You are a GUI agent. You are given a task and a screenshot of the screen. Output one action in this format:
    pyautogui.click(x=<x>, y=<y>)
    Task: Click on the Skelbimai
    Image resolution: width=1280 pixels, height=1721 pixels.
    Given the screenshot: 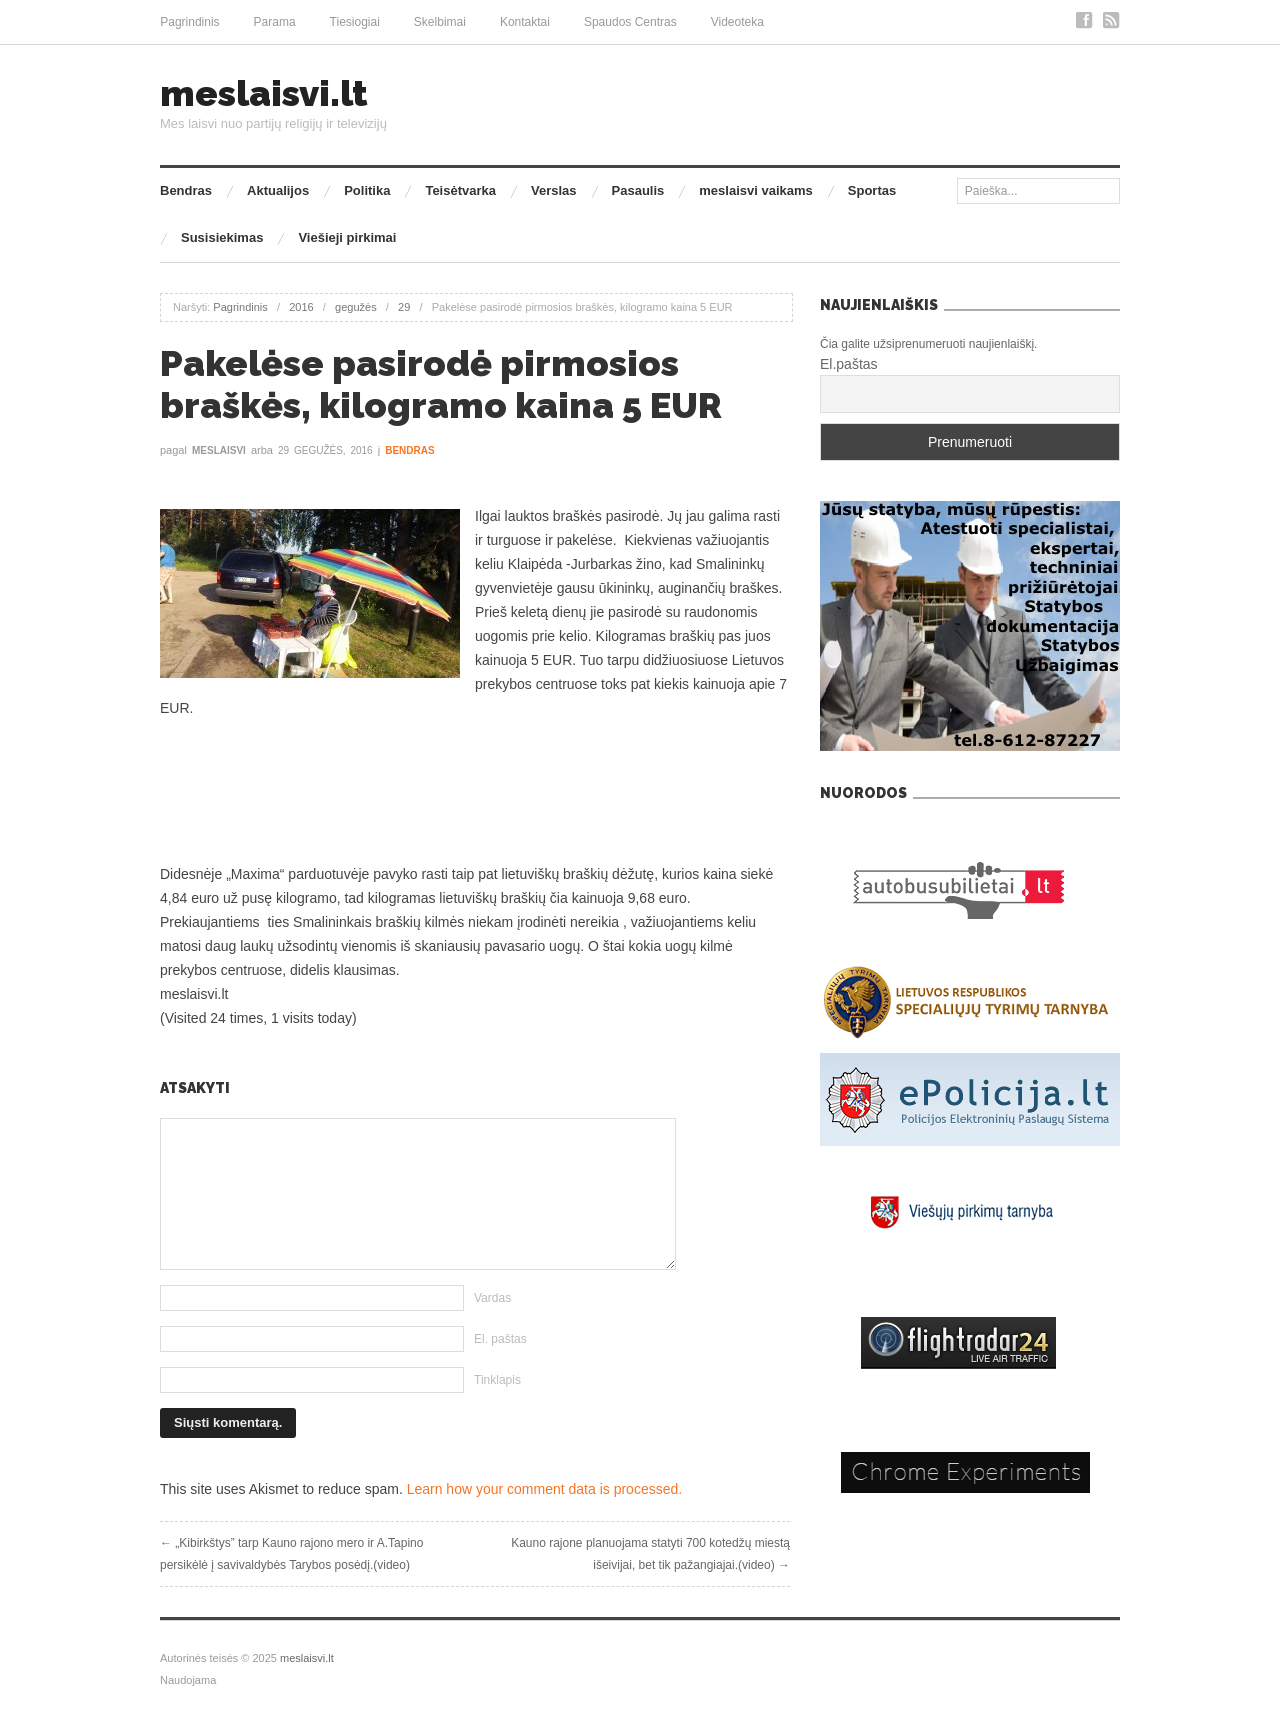 What is the action you would take?
    pyautogui.click(x=440, y=22)
    